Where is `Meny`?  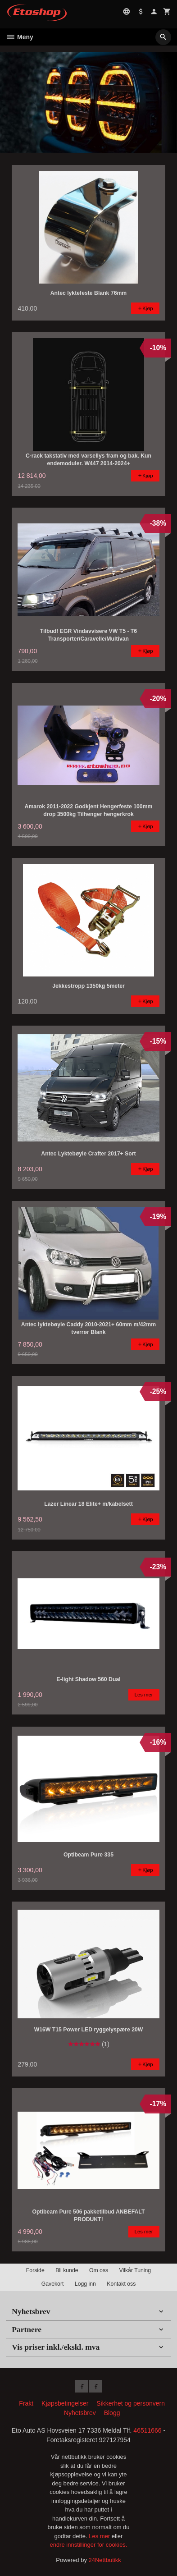 Meny is located at coordinates (19, 37).